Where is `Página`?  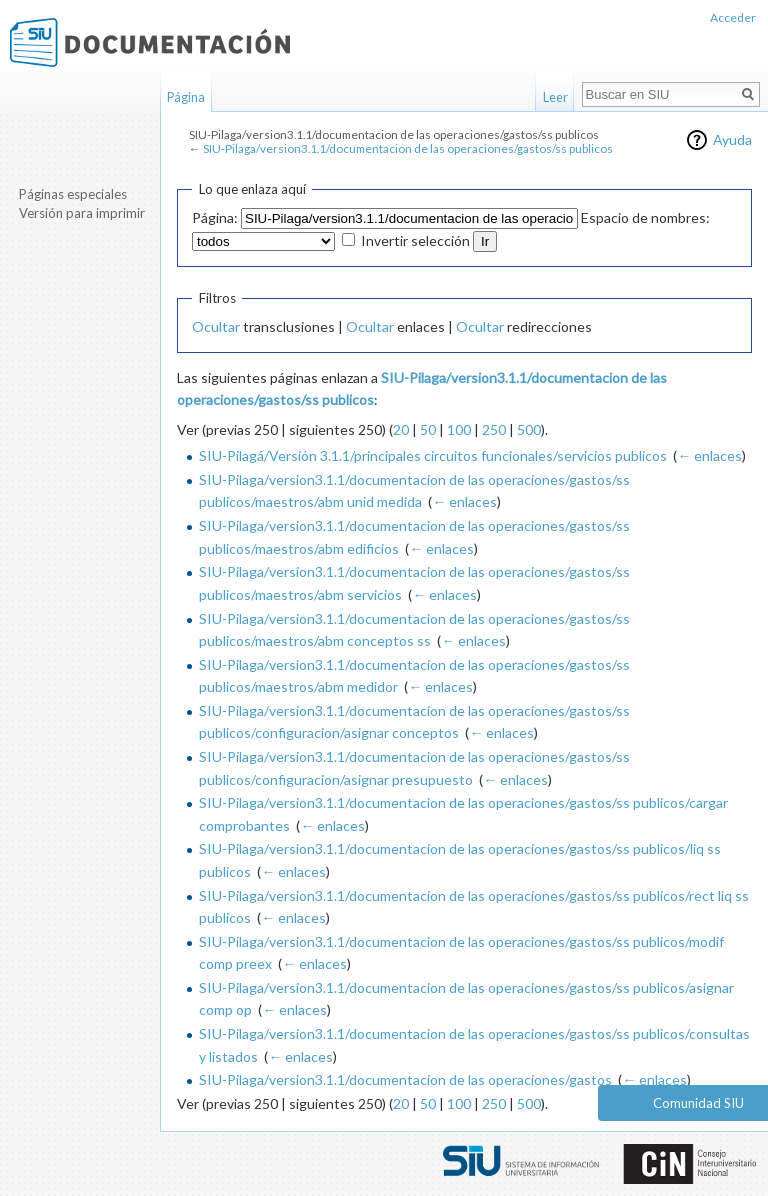 Página is located at coordinates (186, 97).